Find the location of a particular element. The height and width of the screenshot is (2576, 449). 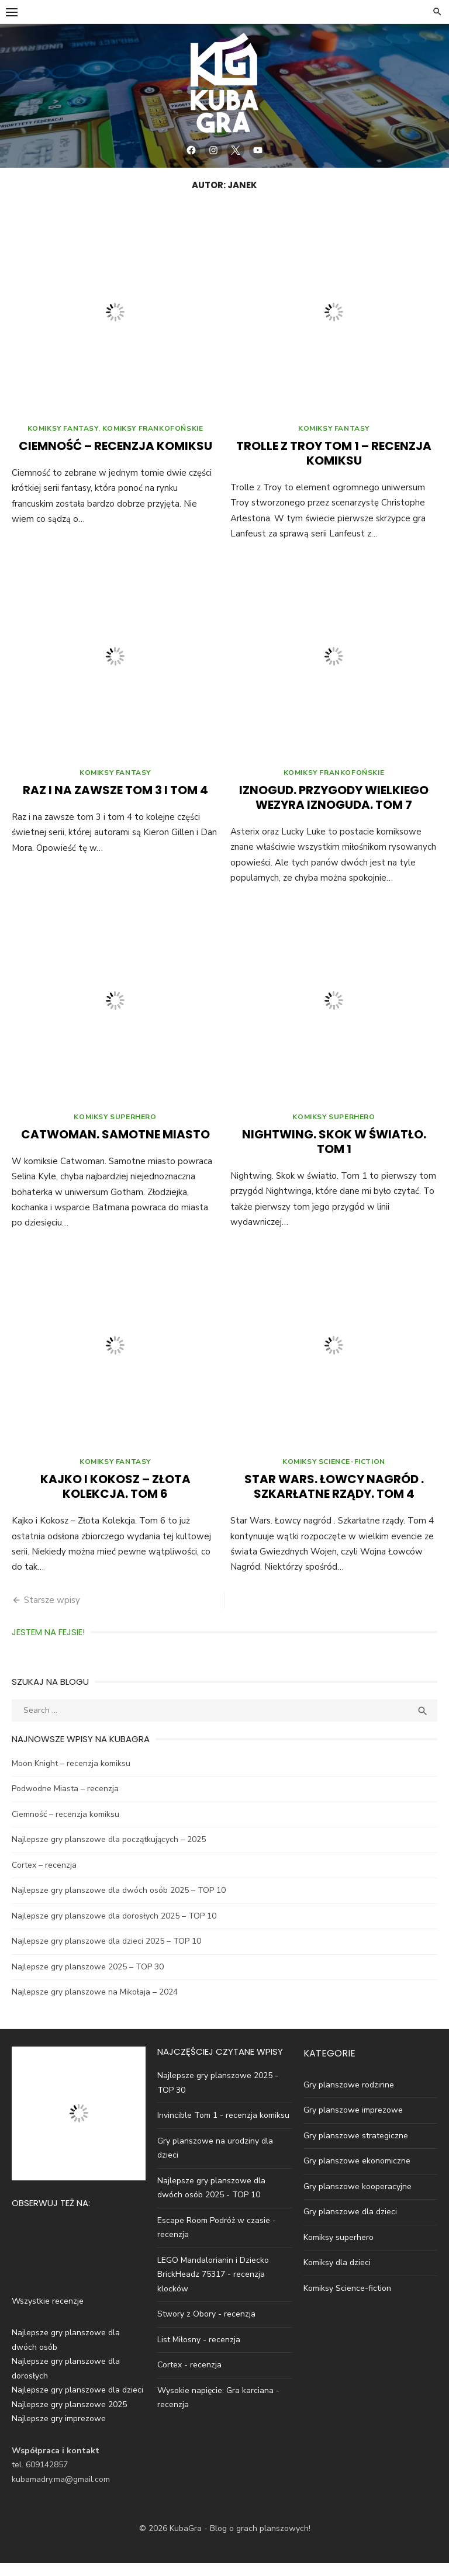

Komiksy dla dzieci is located at coordinates (337, 2275).